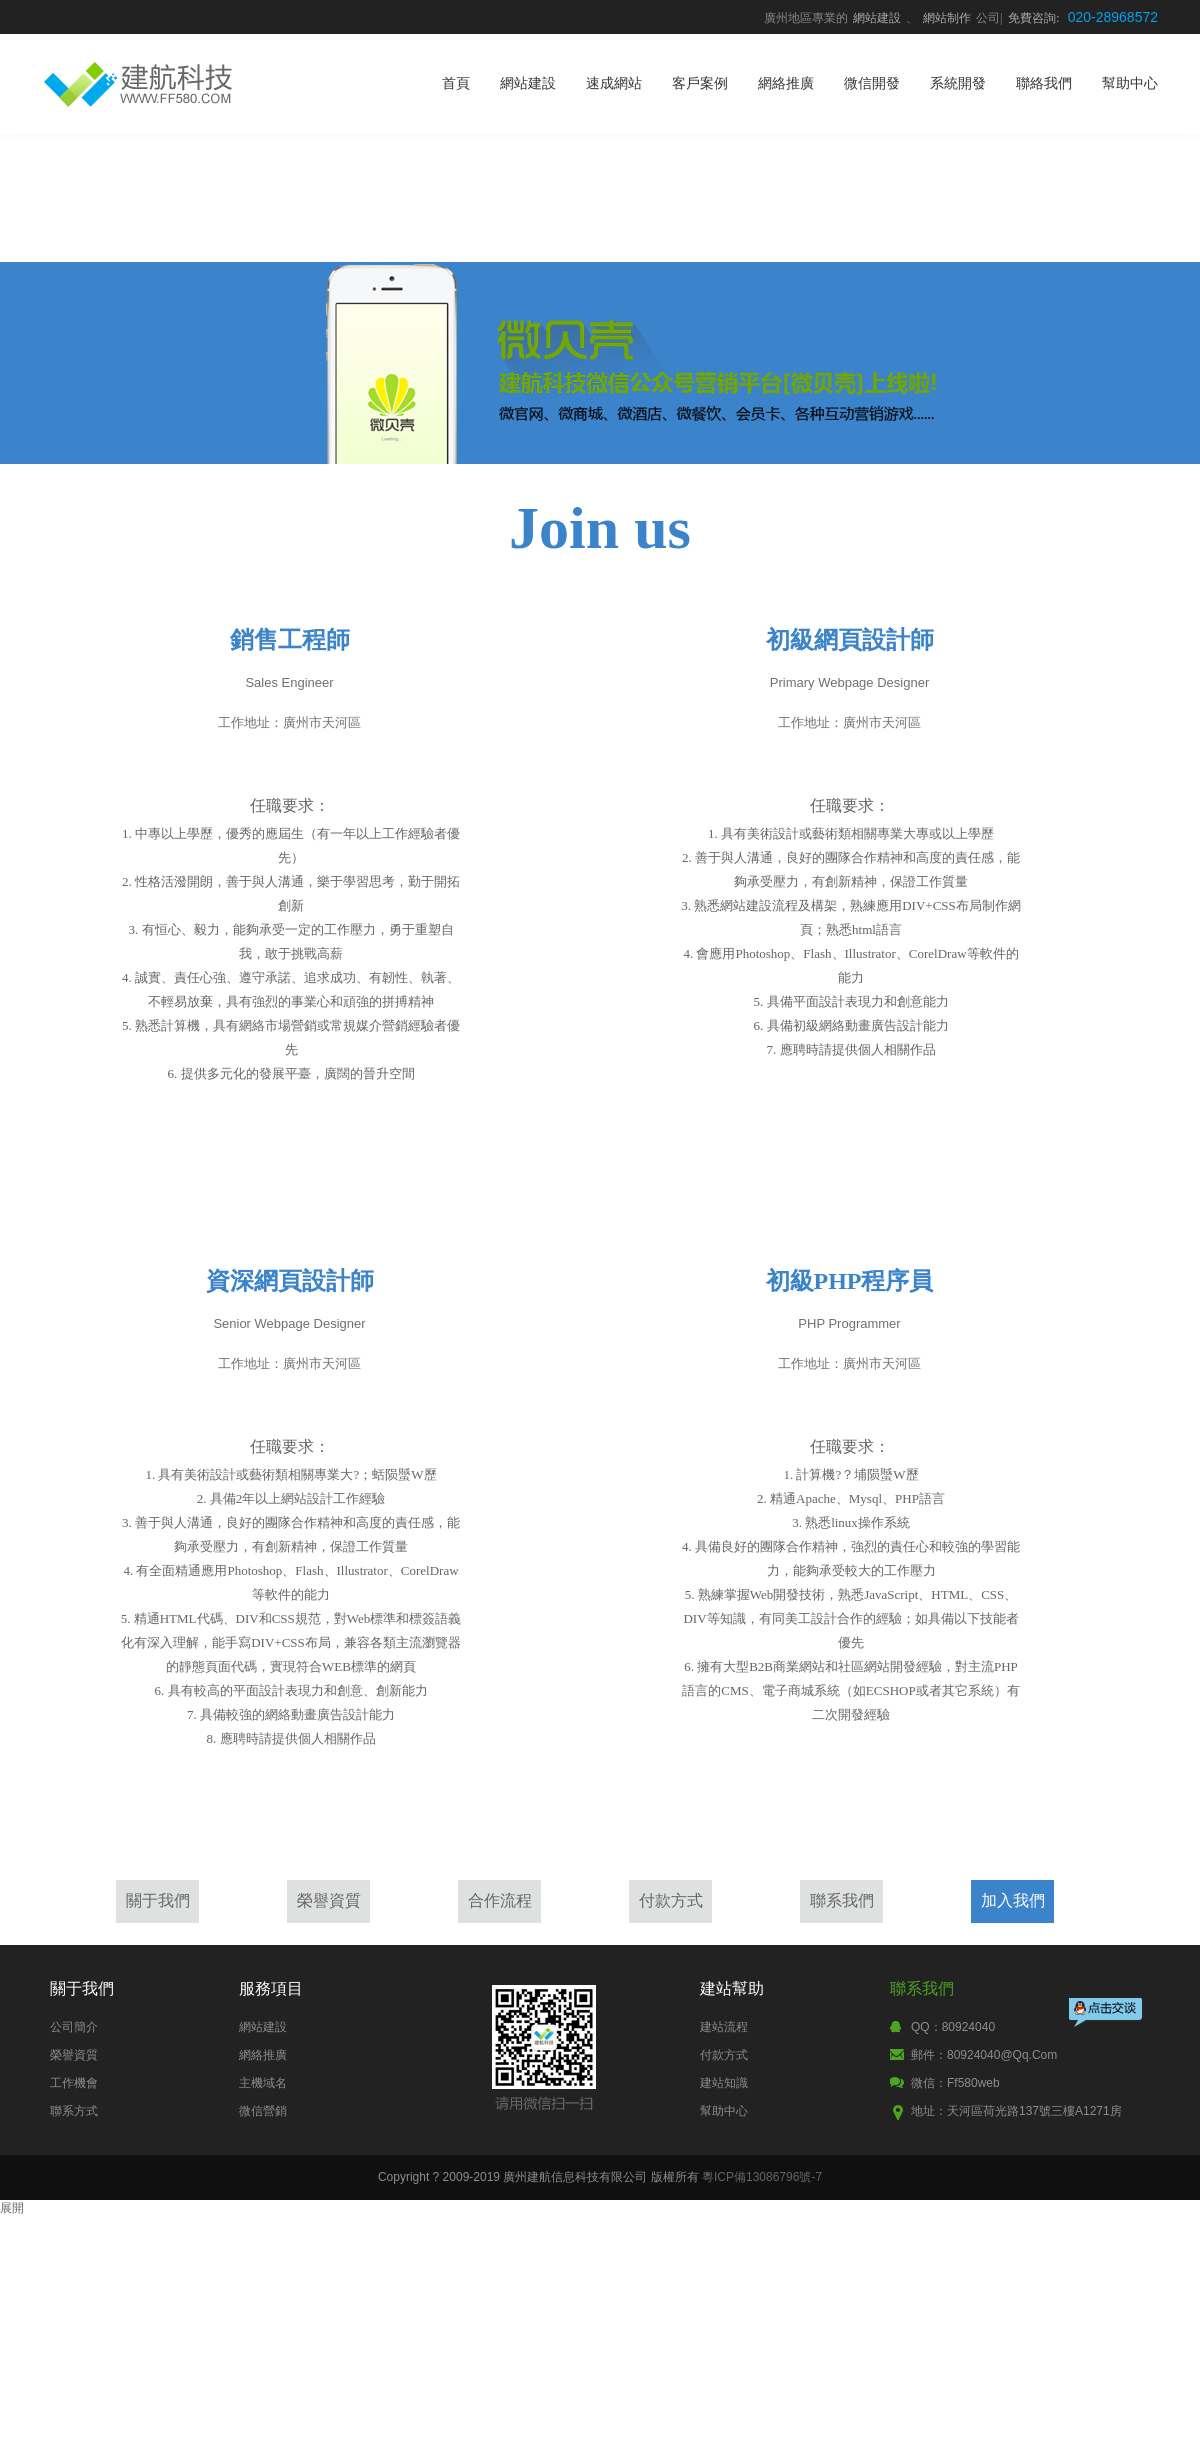 This screenshot has height=2441, width=1200. I want to click on 微信營銷, so click(263, 2111).